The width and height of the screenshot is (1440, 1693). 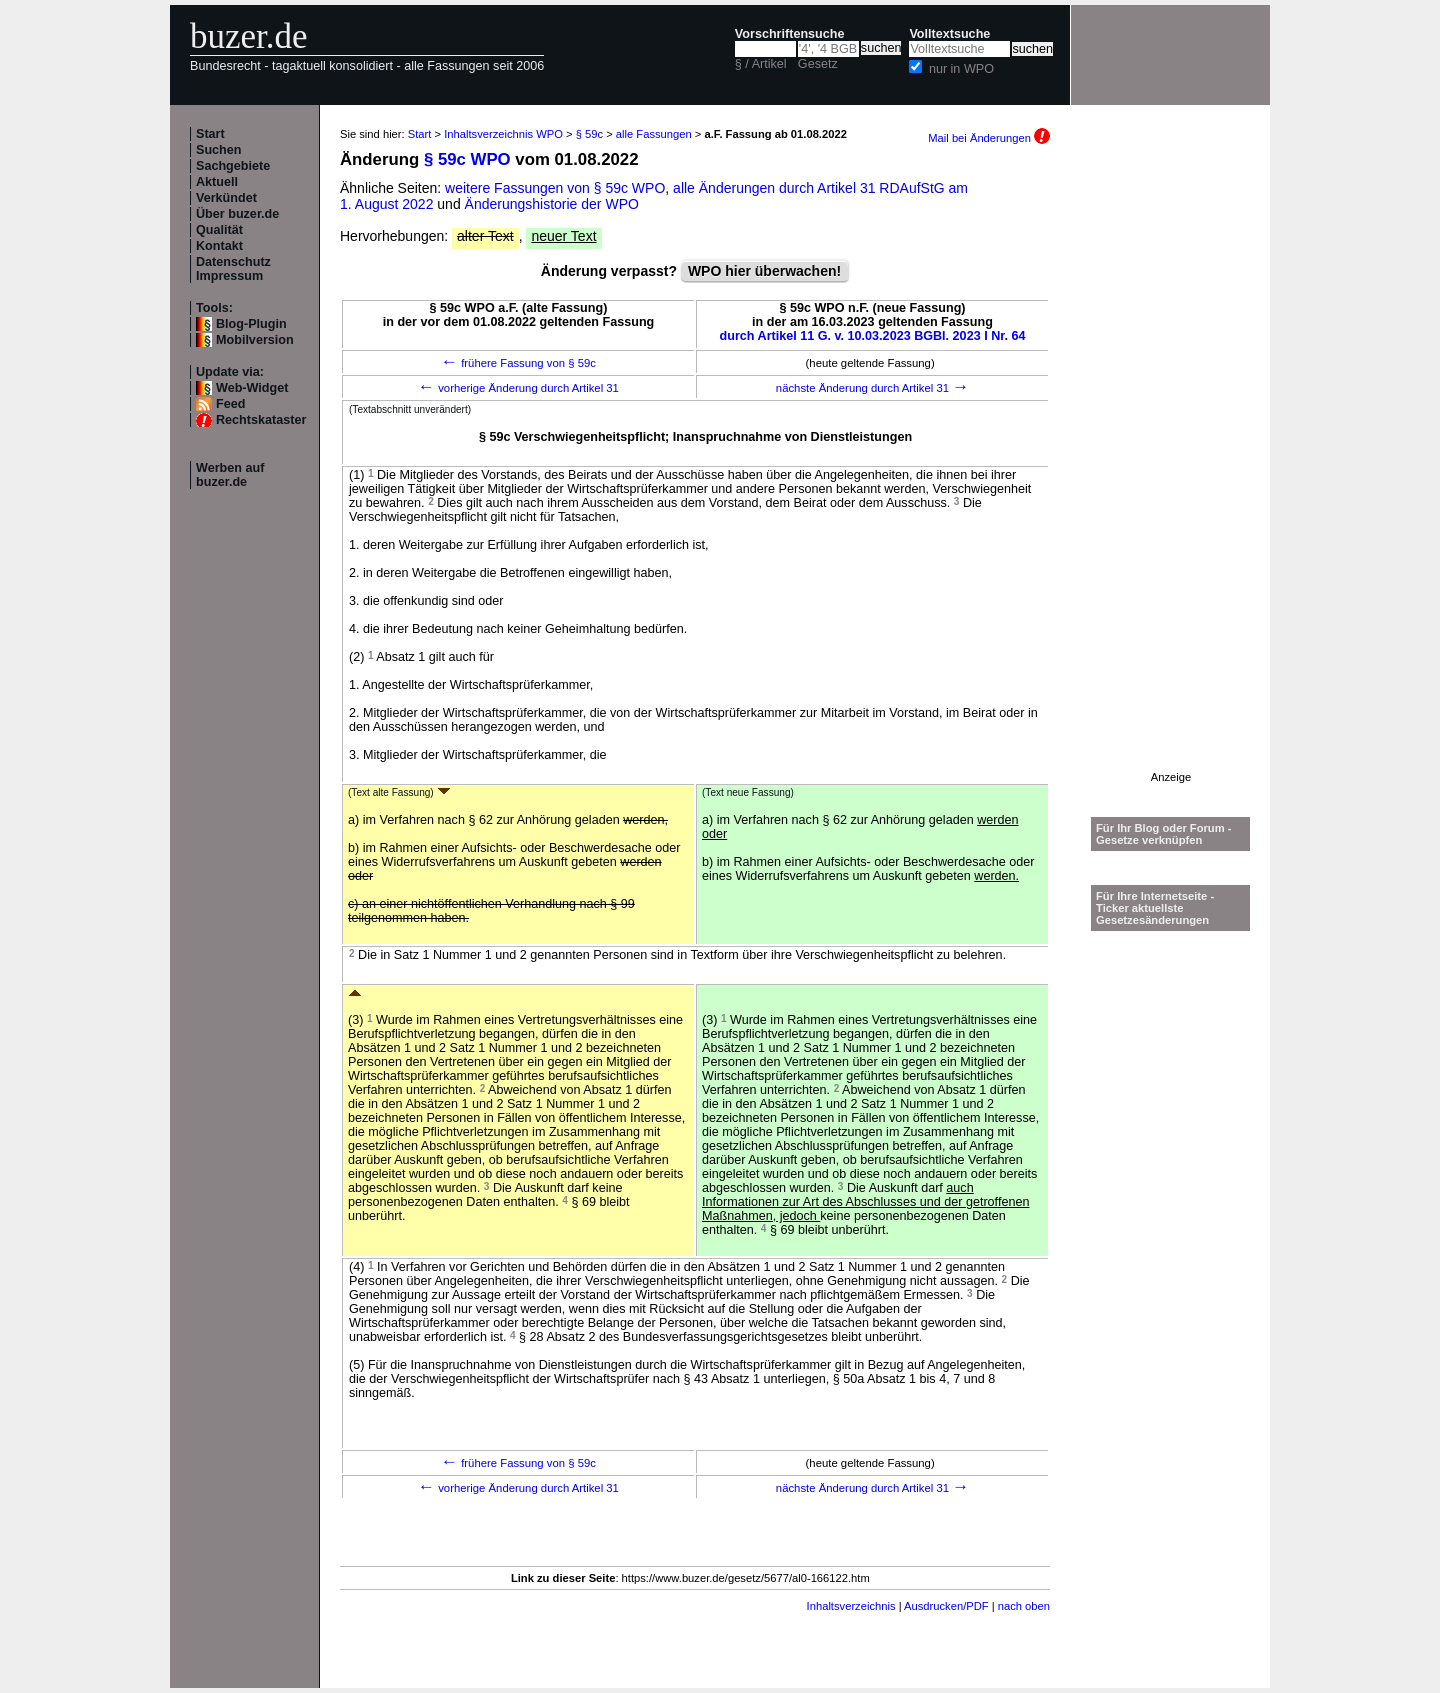 I want to click on Verkündet, so click(x=226, y=198).